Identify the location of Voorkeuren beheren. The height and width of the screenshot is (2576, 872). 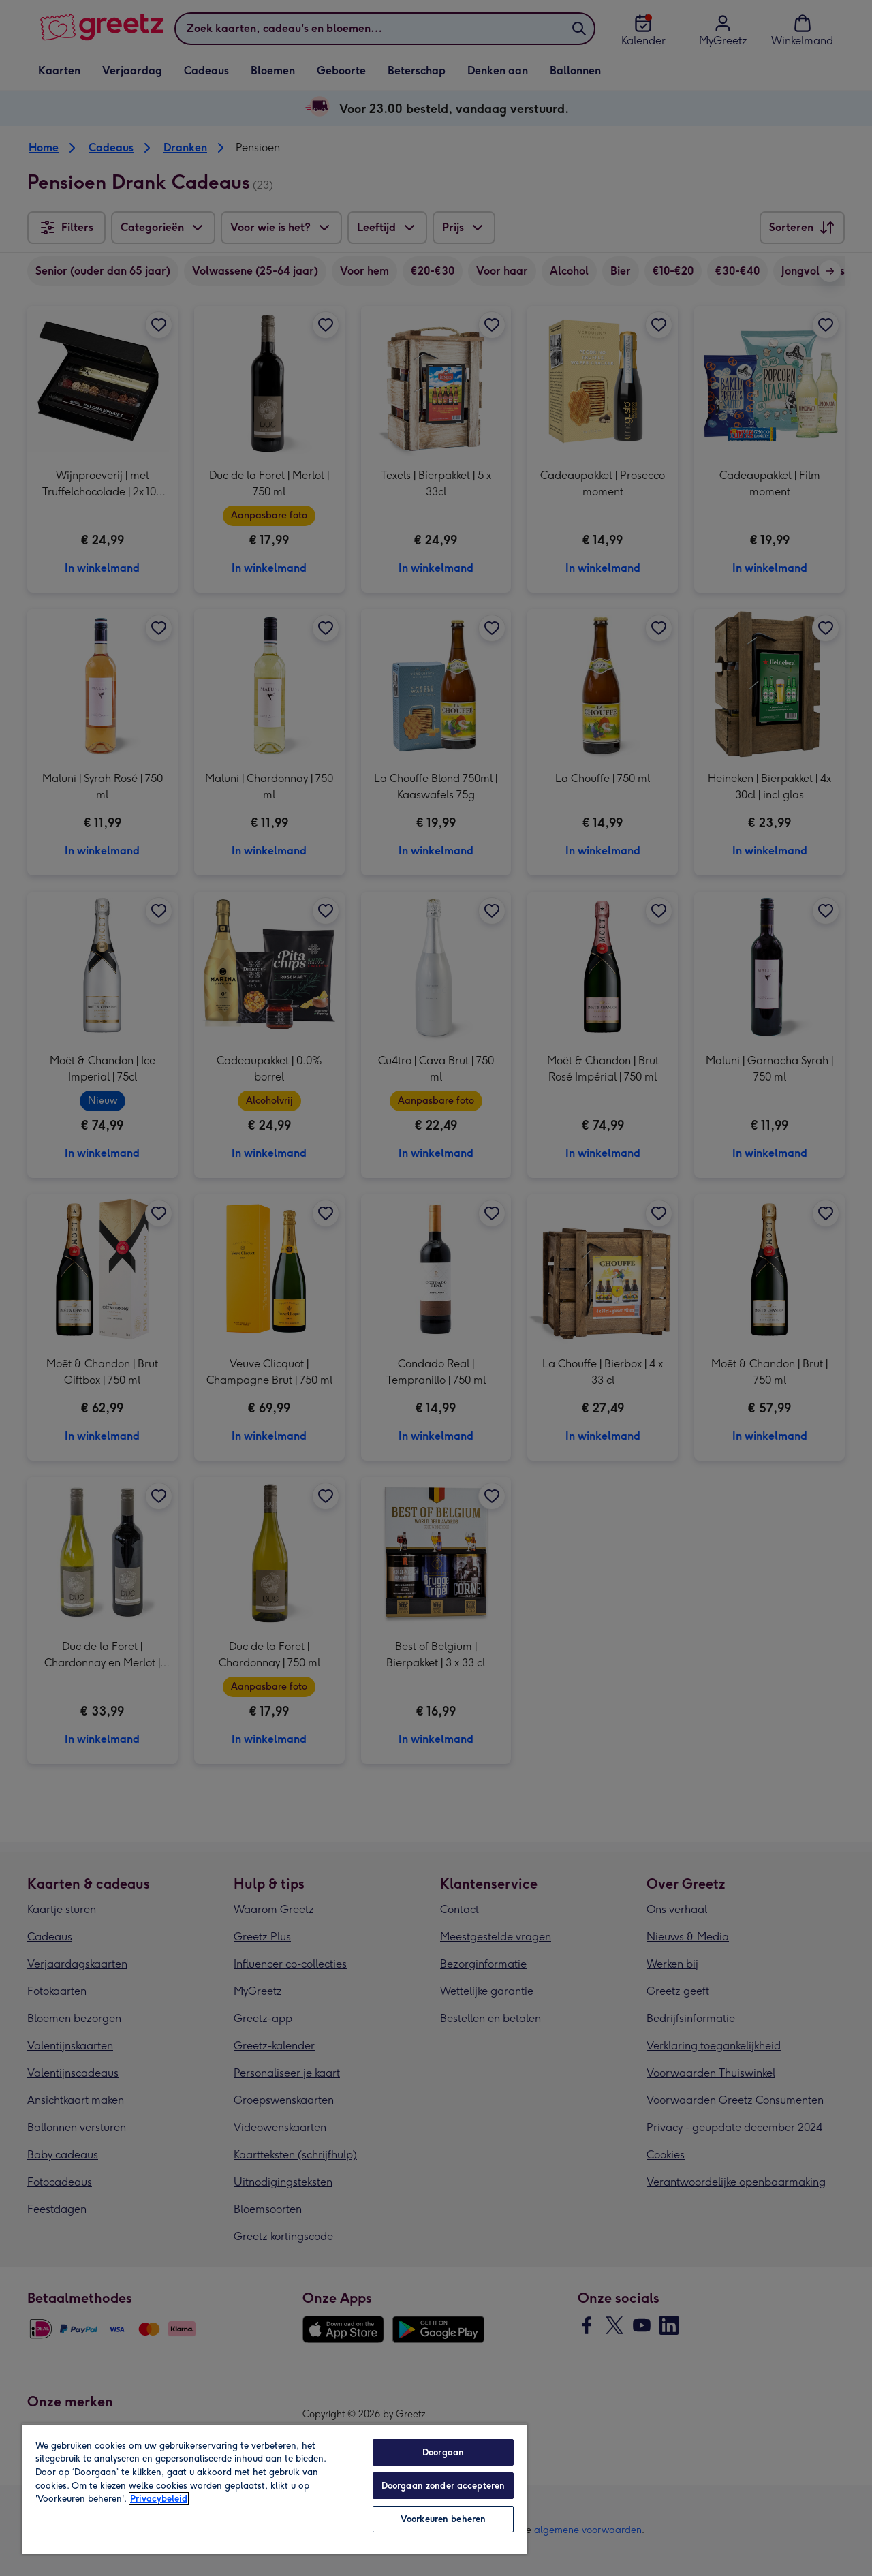
(443, 2519).